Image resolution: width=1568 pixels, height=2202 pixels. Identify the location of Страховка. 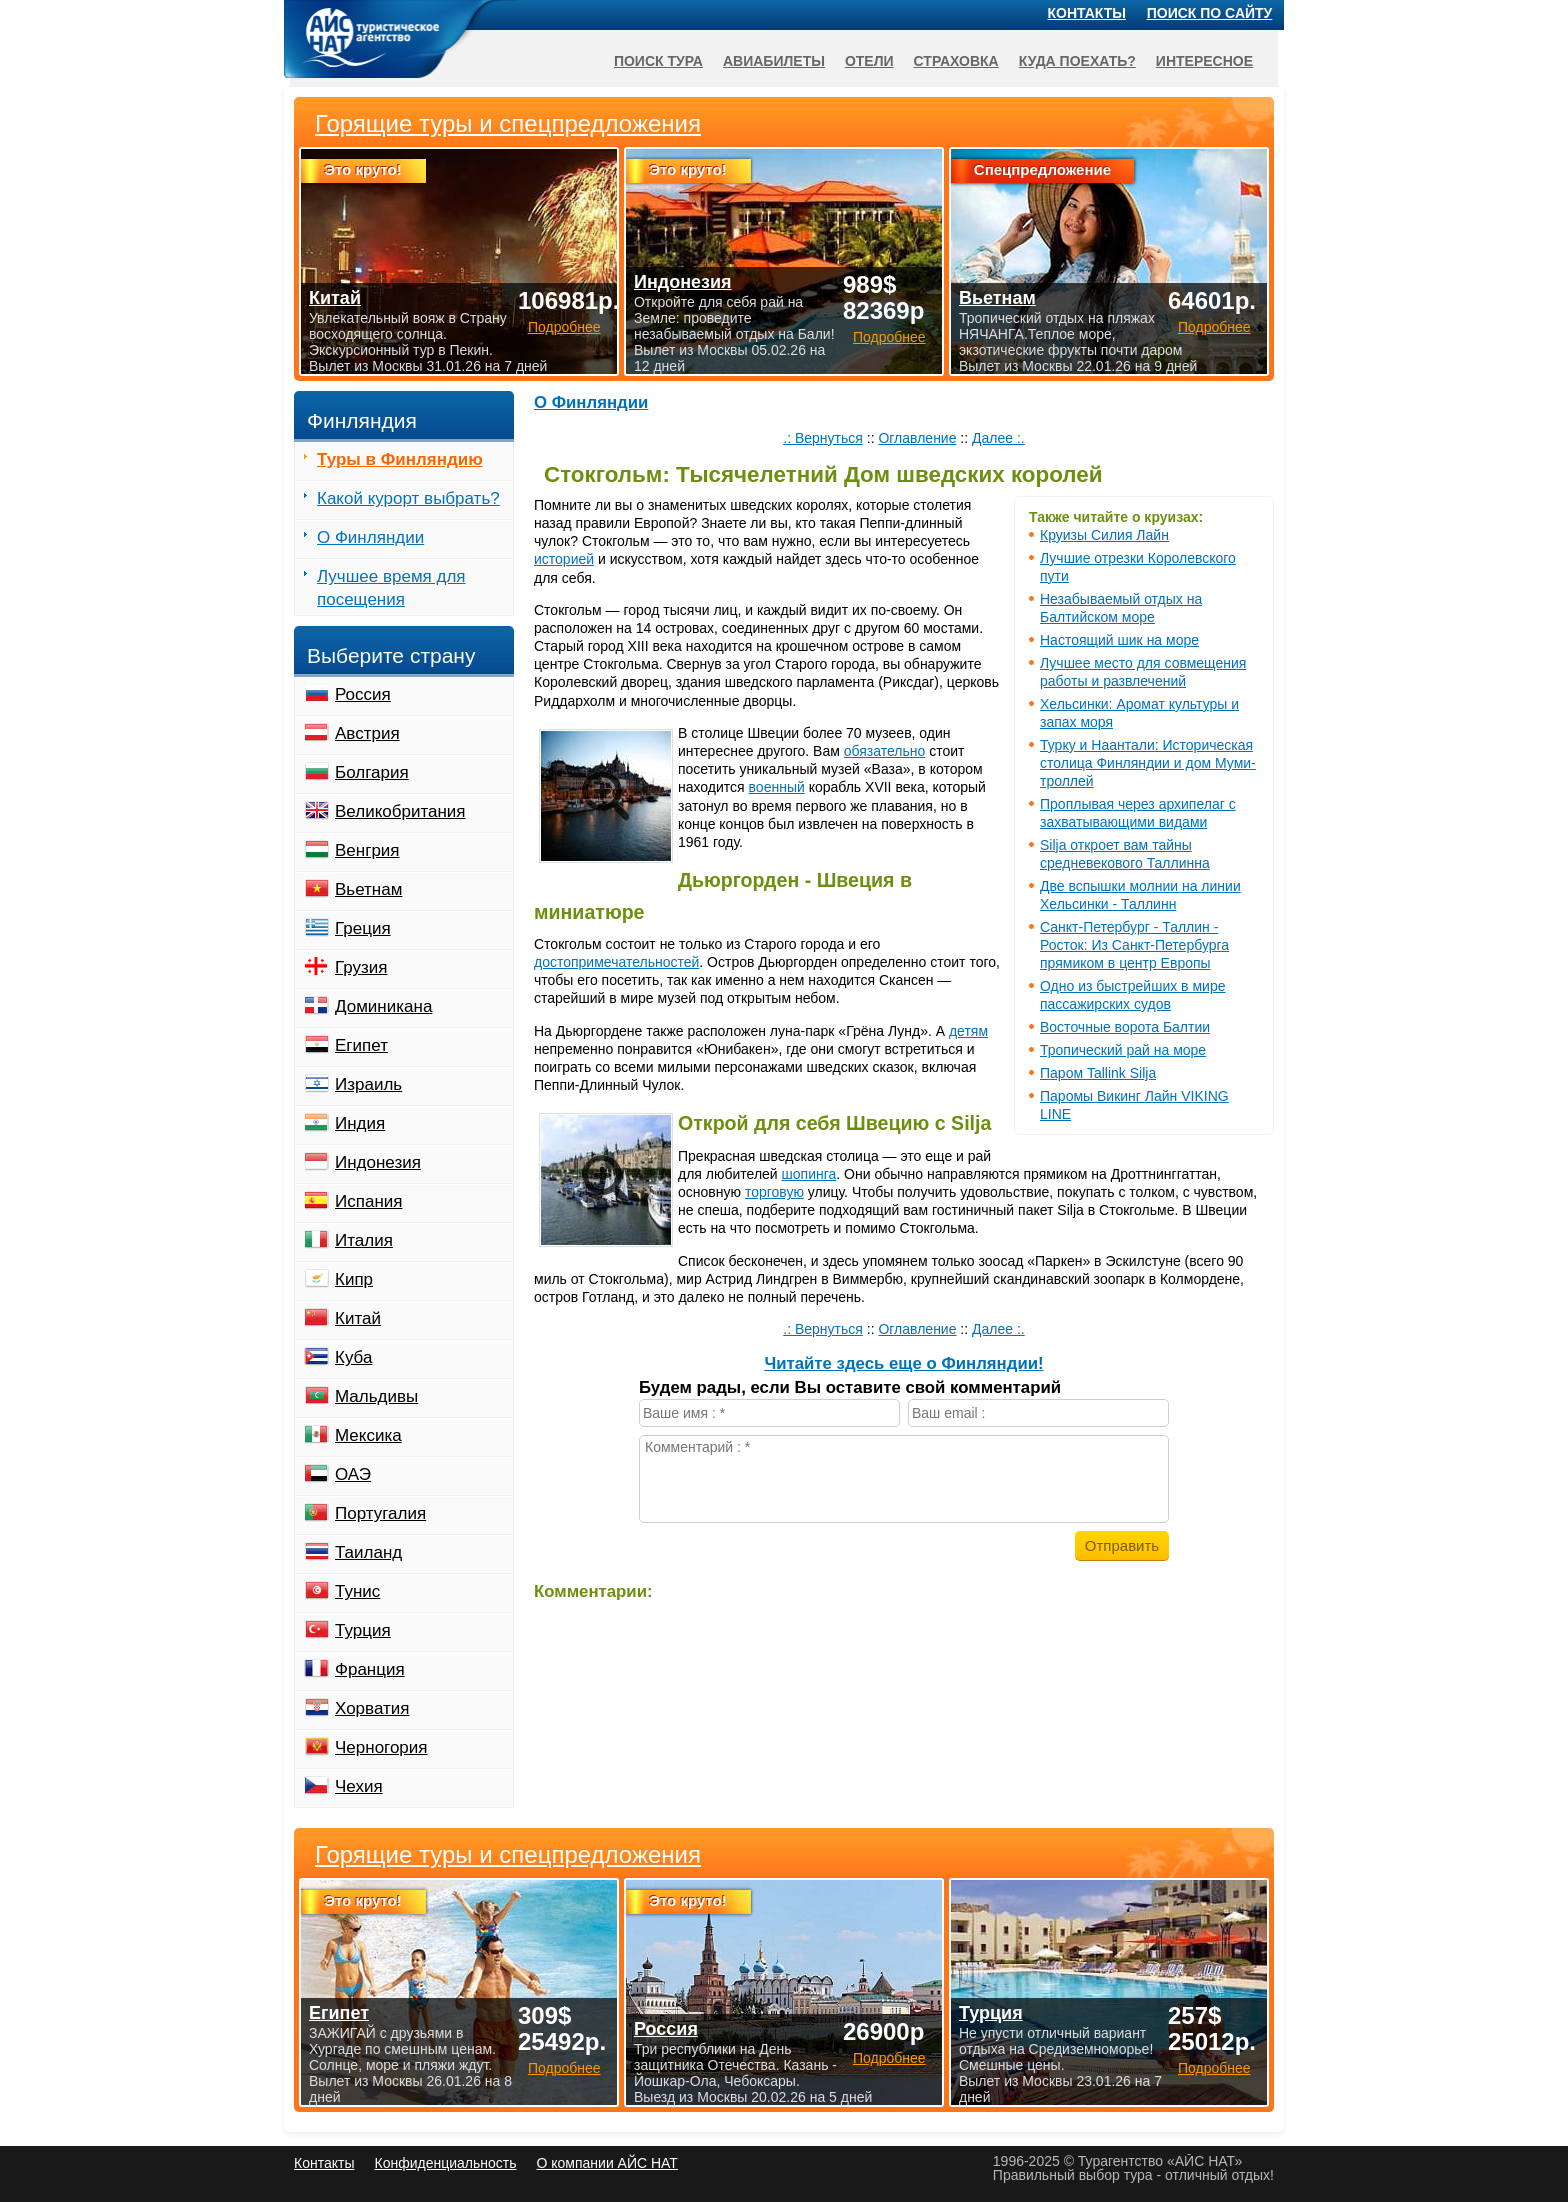
(956, 61).